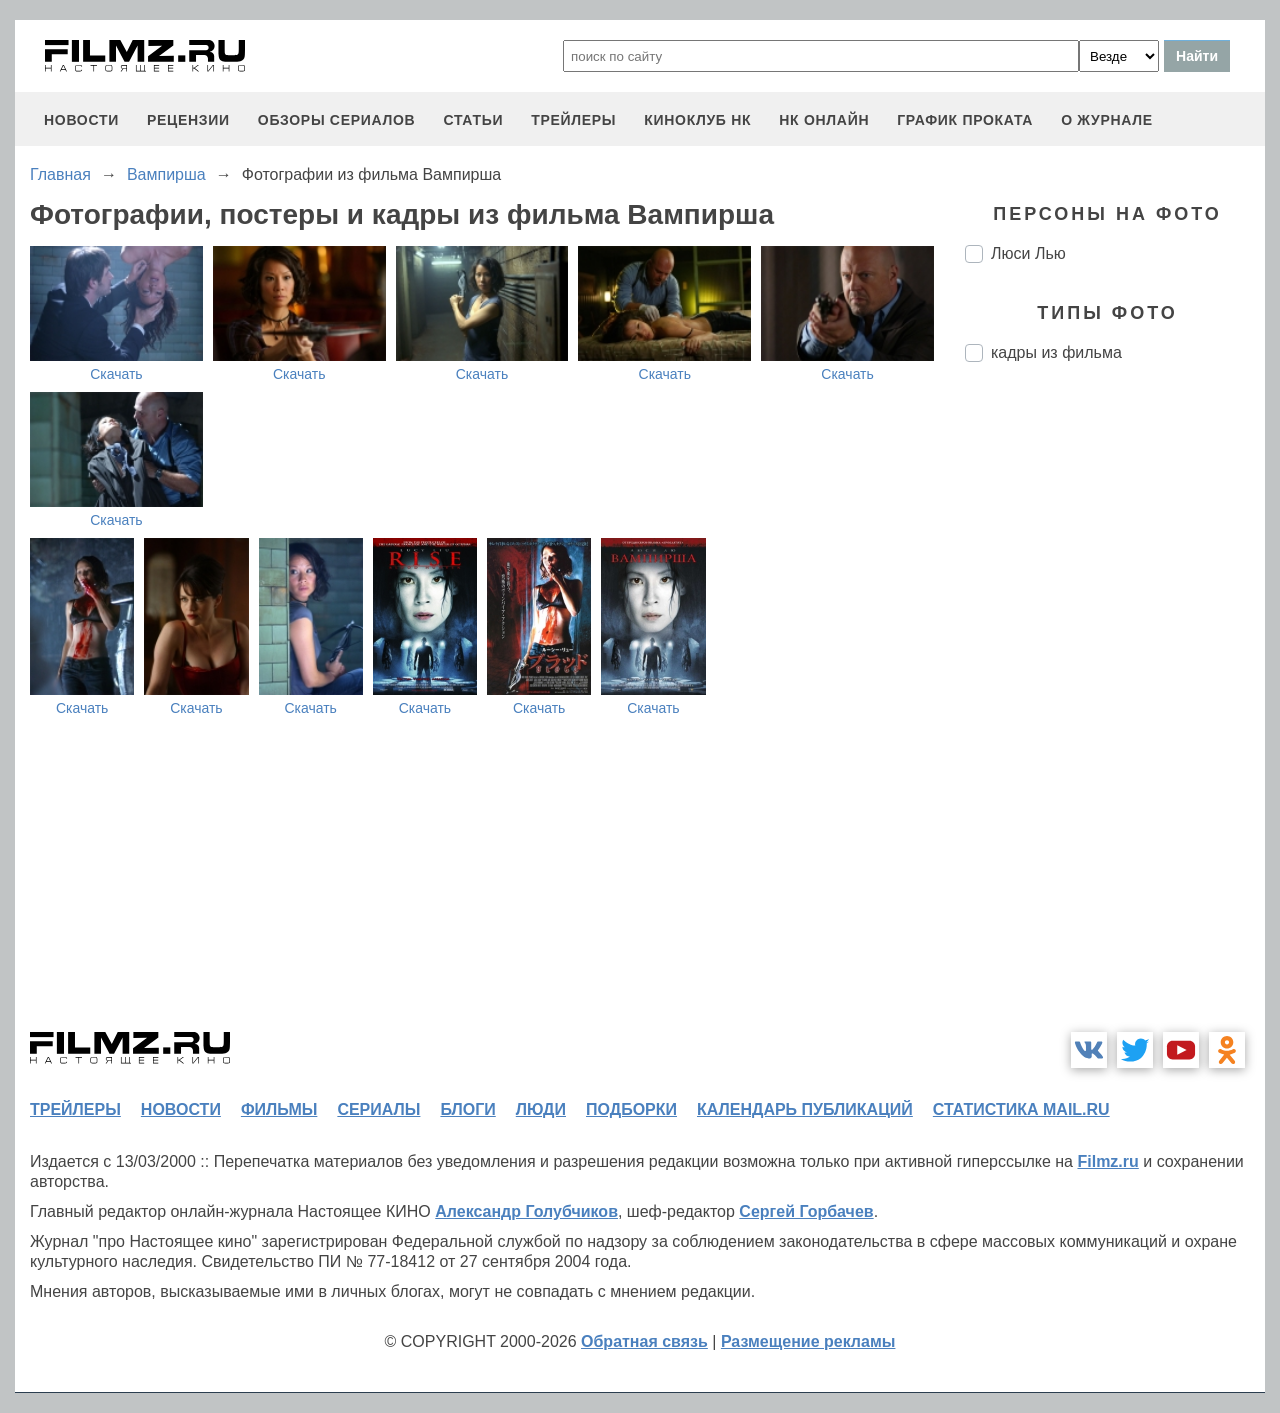 This screenshot has height=1413, width=1280. What do you see at coordinates (188, 120) in the screenshot?
I see `рецензии` at bounding box center [188, 120].